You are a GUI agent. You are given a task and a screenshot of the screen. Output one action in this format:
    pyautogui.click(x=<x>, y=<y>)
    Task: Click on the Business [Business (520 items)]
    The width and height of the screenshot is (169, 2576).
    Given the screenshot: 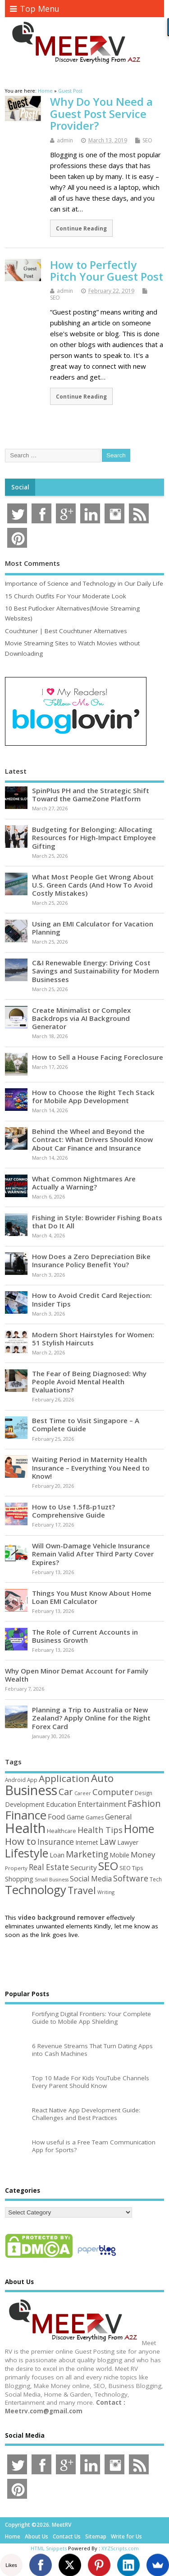 What is the action you would take?
    pyautogui.click(x=31, y=1790)
    